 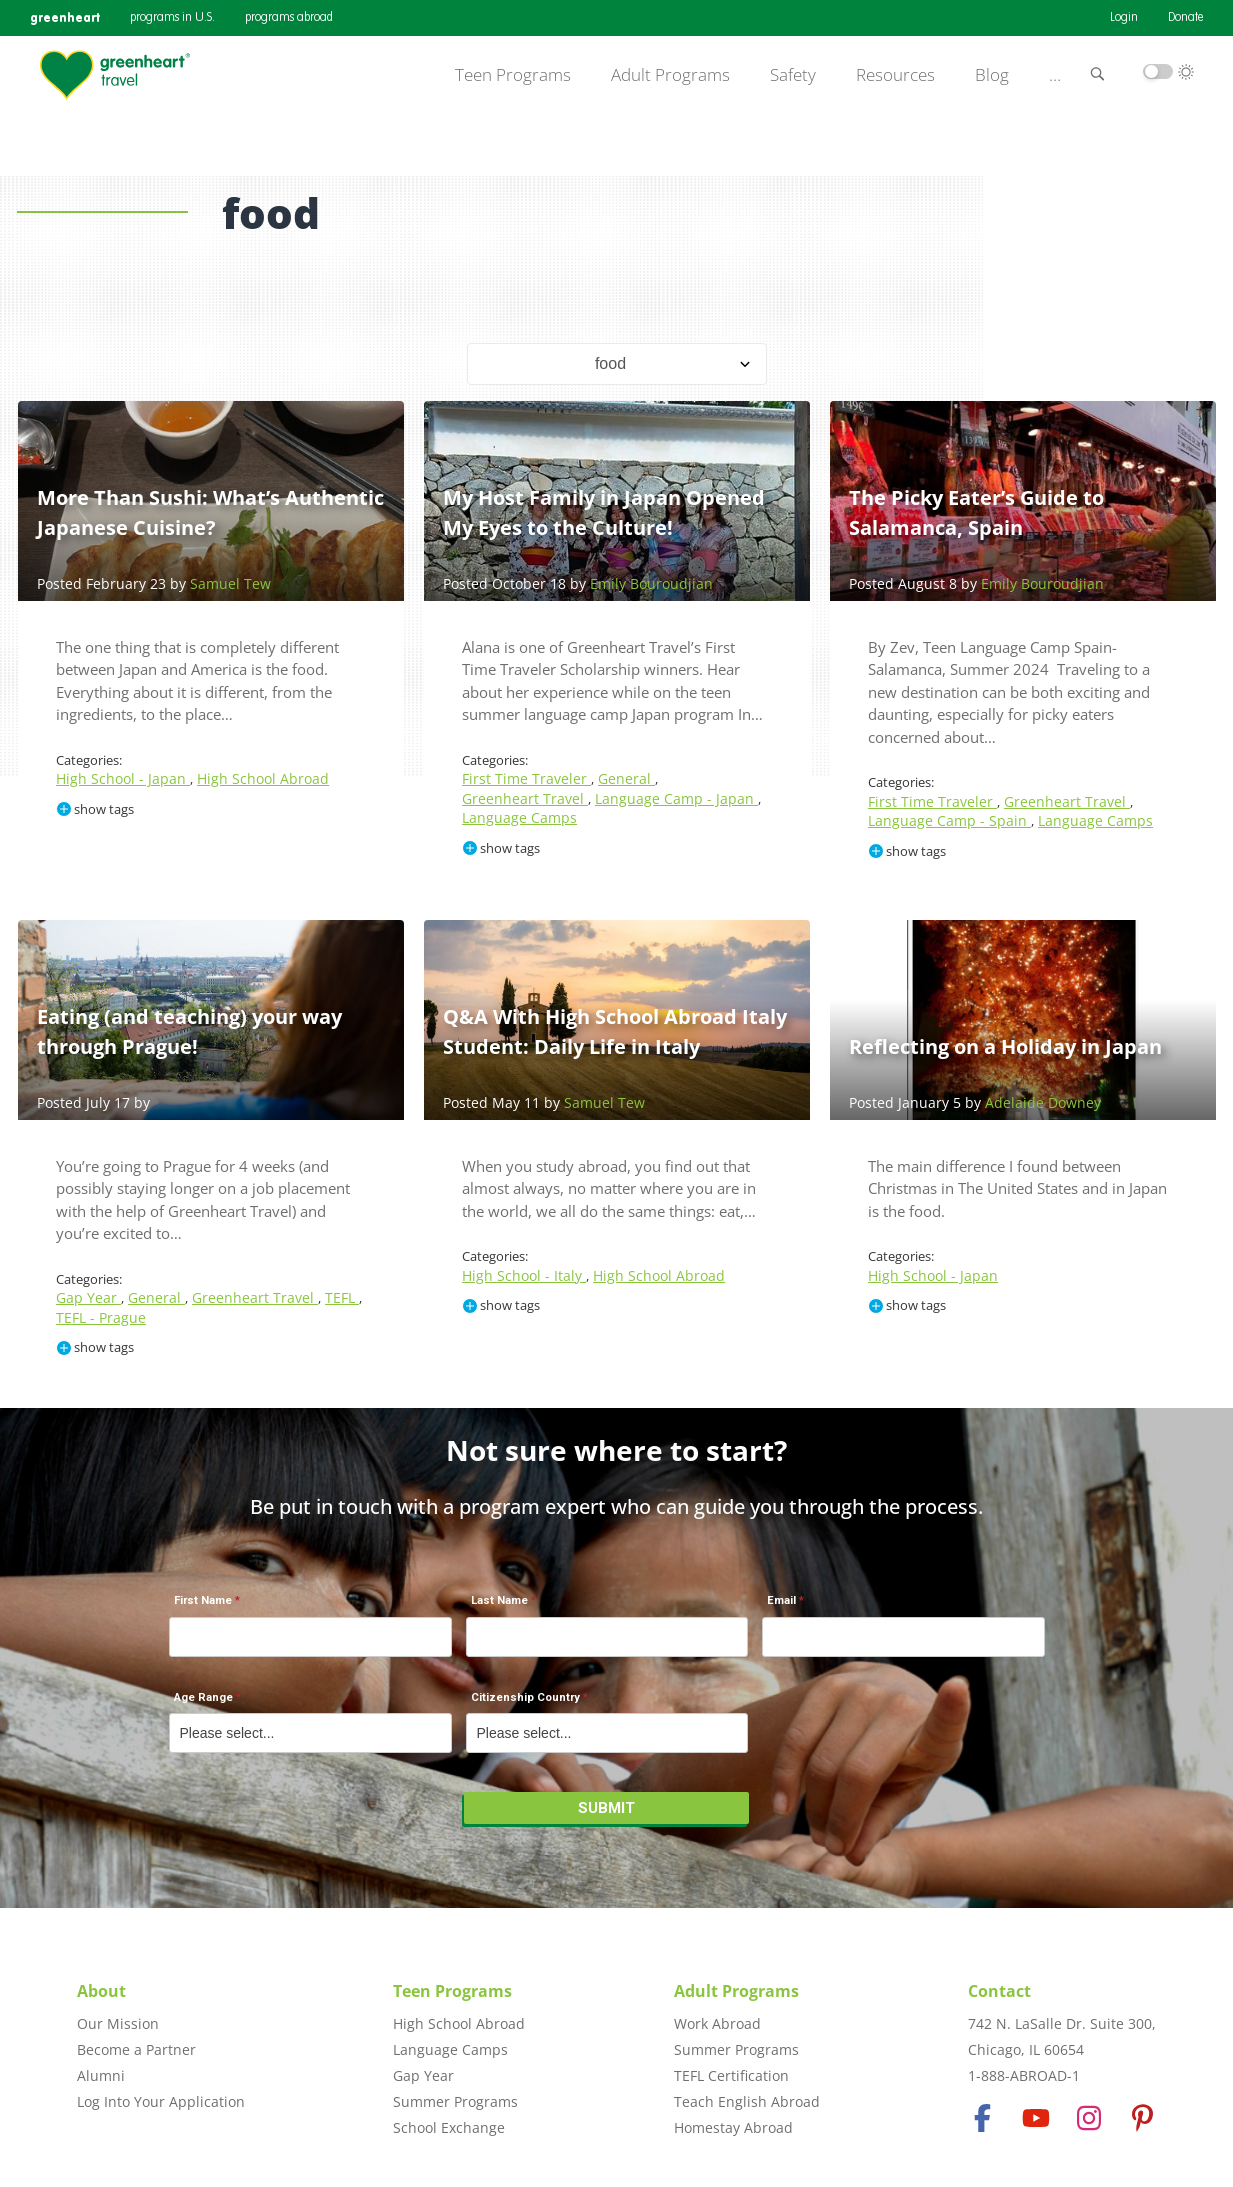 I want to click on Resources, so click(x=895, y=75).